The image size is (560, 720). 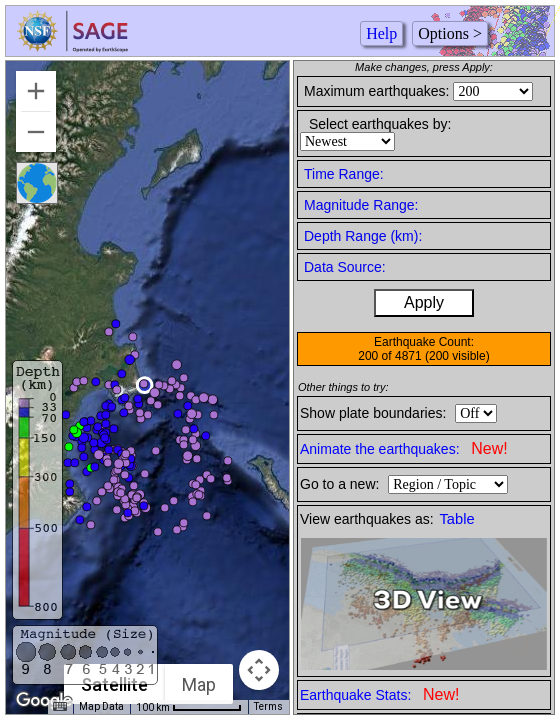 What do you see at coordinates (36, 91) in the screenshot?
I see `[Zoom in]` at bounding box center [36, 91].